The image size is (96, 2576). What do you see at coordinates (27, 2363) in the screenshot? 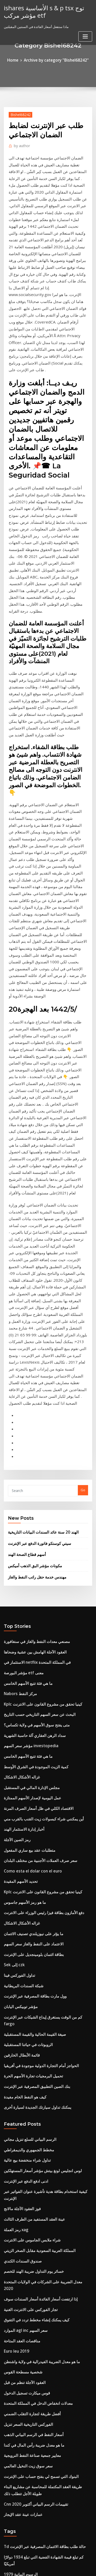
I see `لنا بيع احتياطي النفط الاستراتيجي` at bounding box center [27, 2363].